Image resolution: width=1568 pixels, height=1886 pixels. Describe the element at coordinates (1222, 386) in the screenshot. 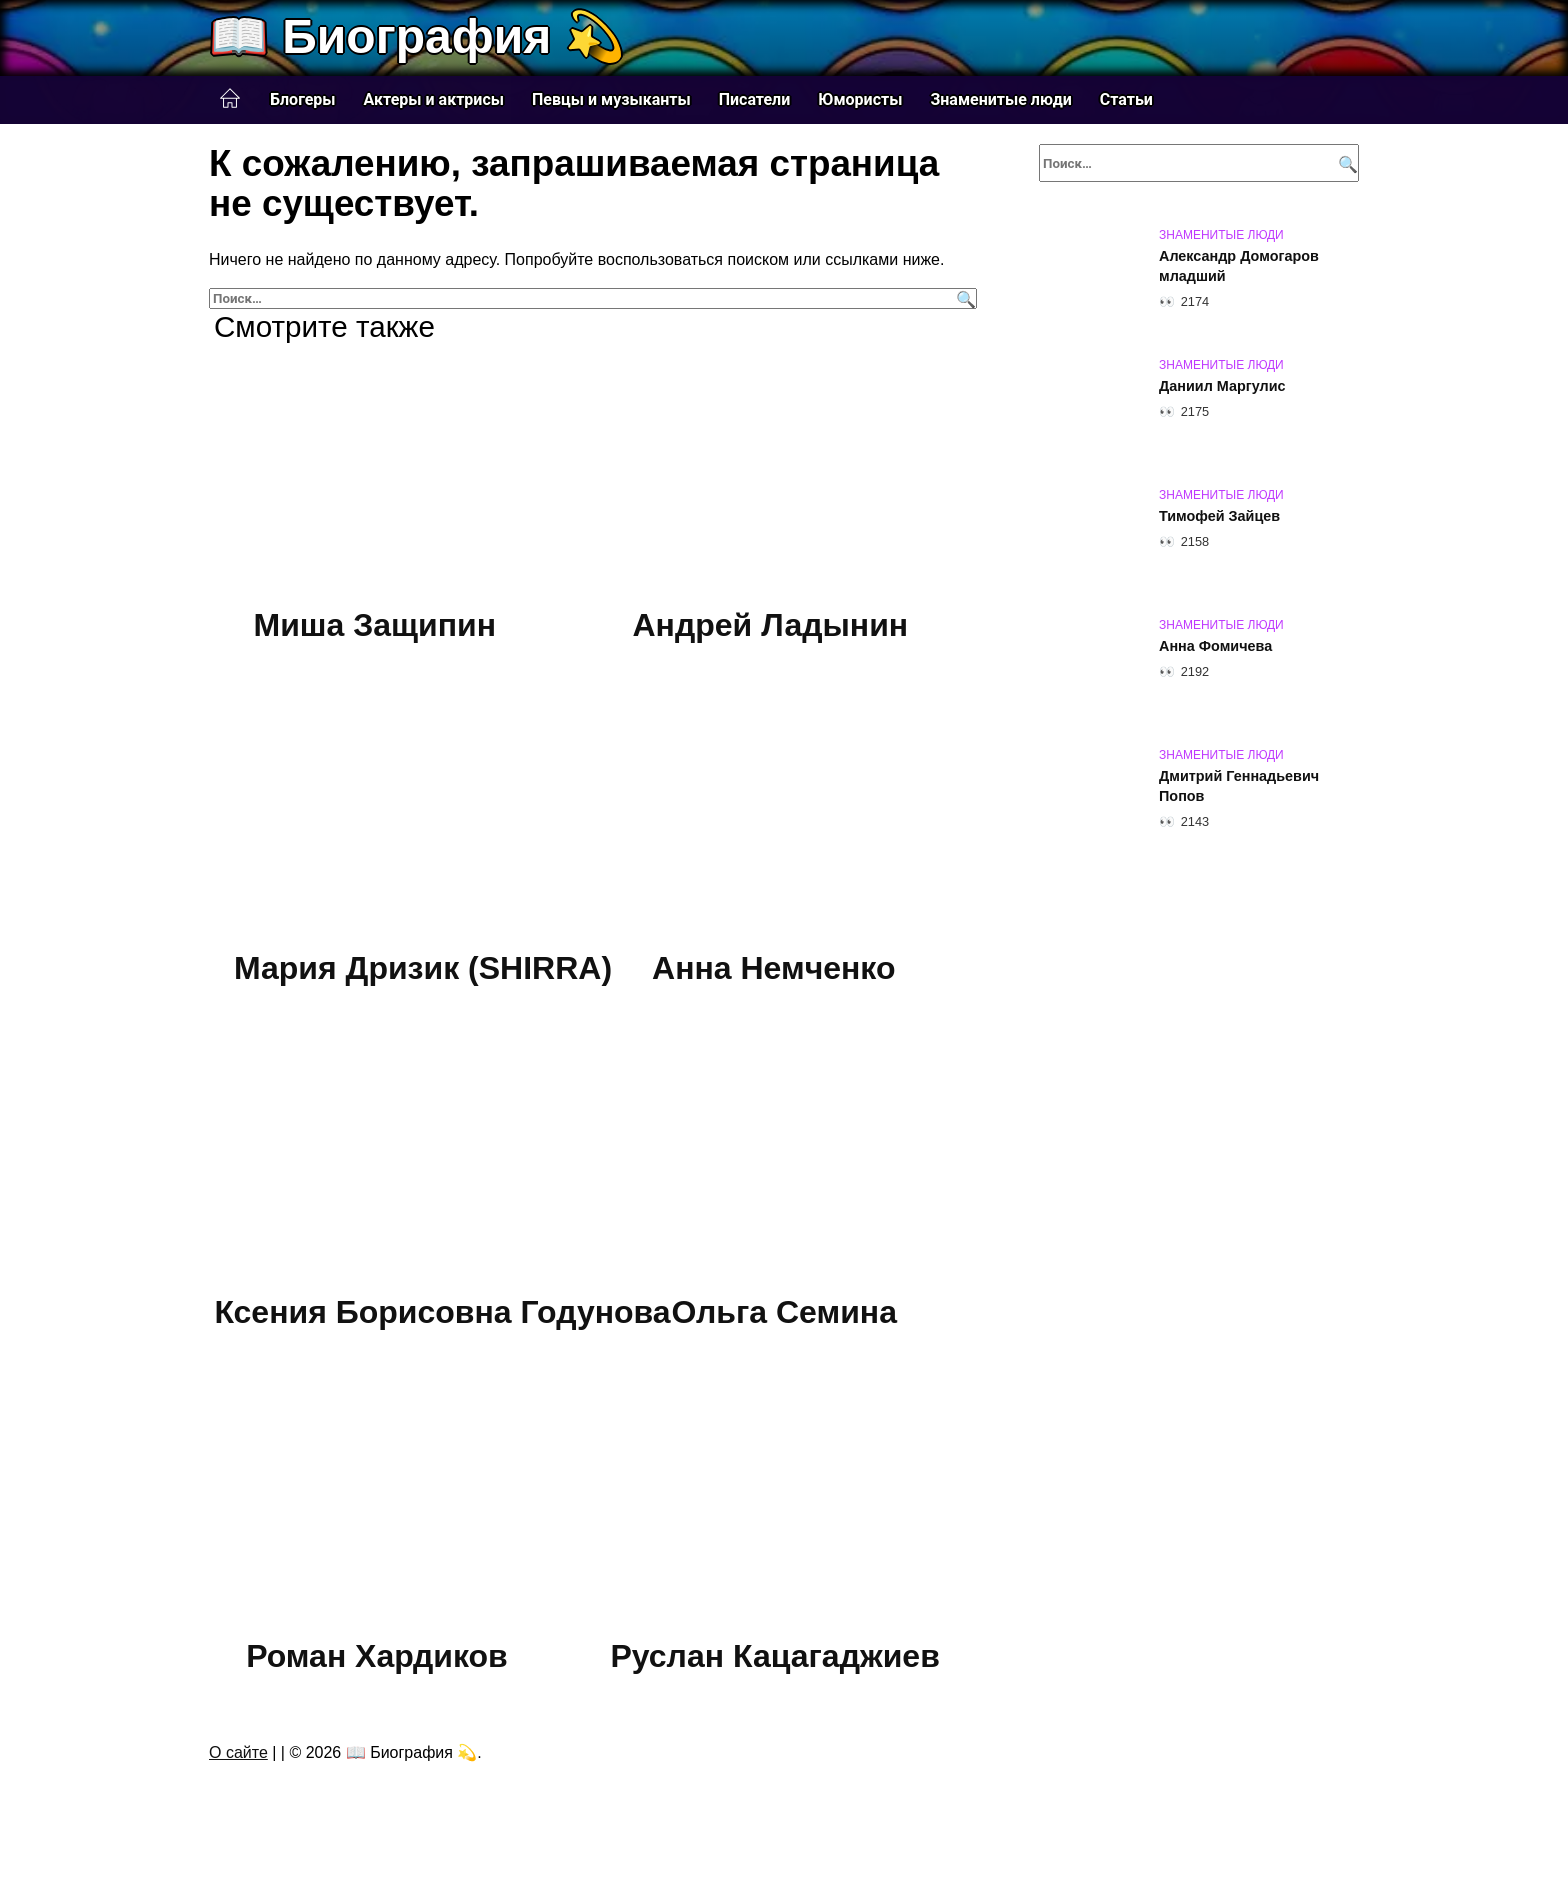

I see `Даниил Маргулис` at that location.